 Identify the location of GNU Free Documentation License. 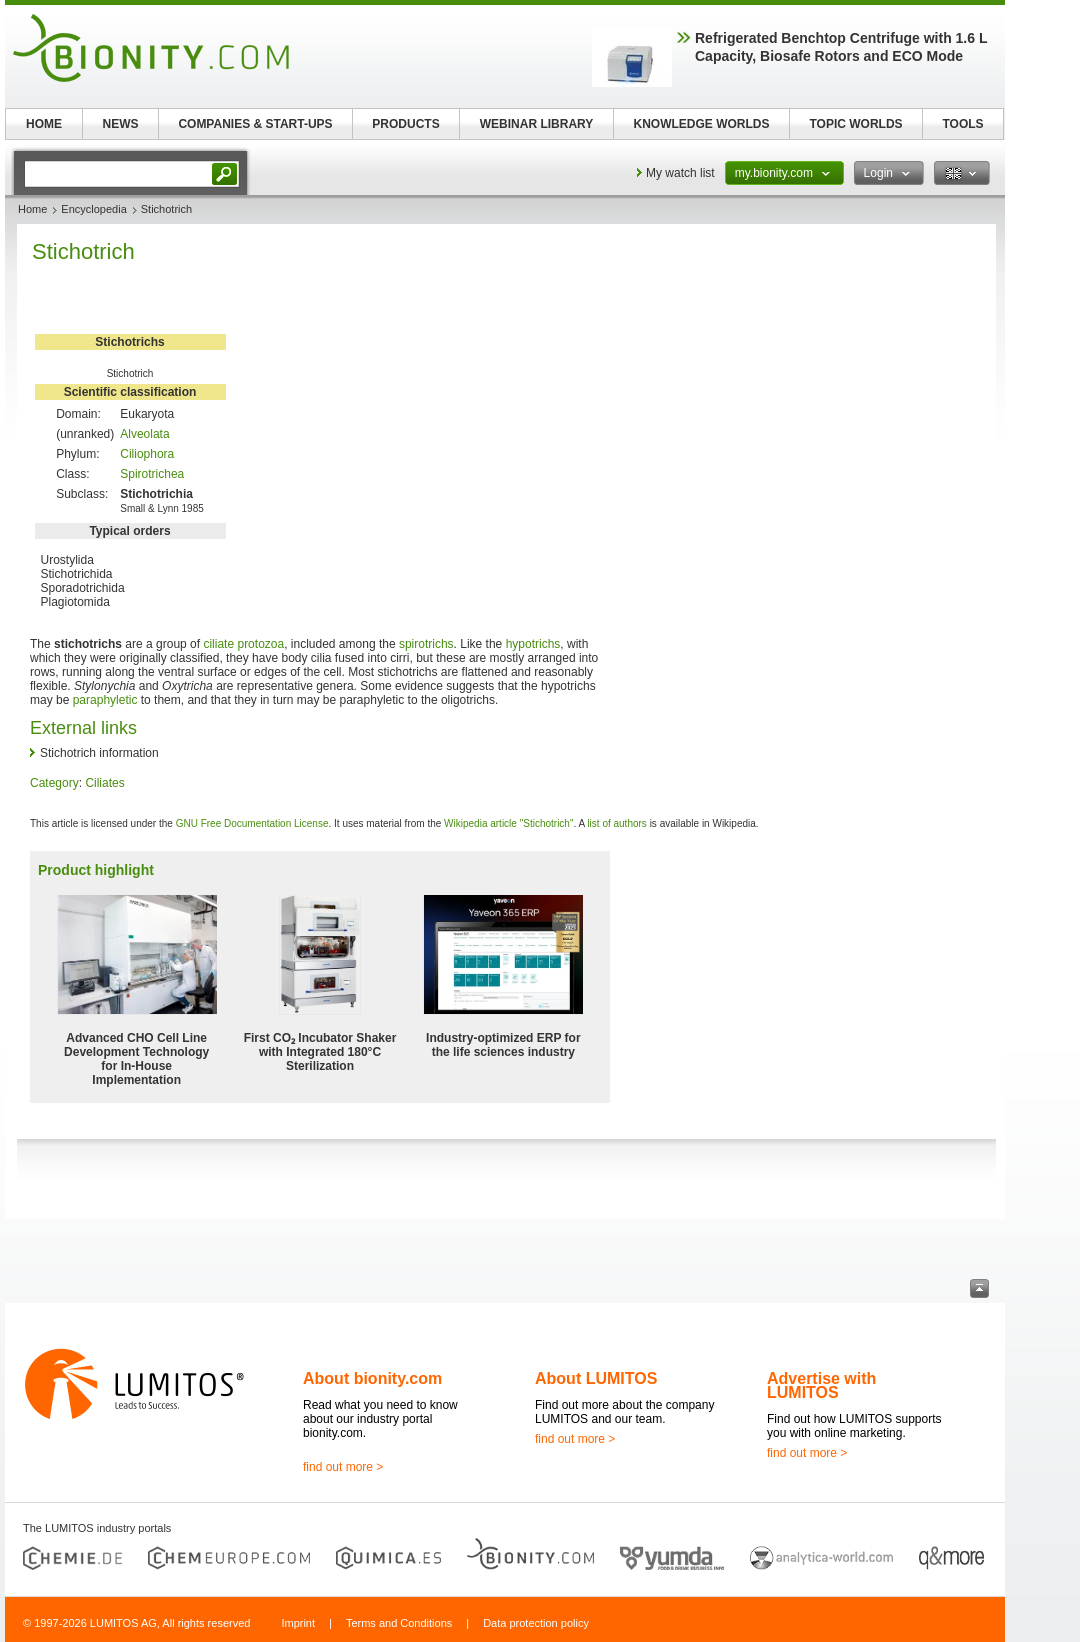
(252, 823).